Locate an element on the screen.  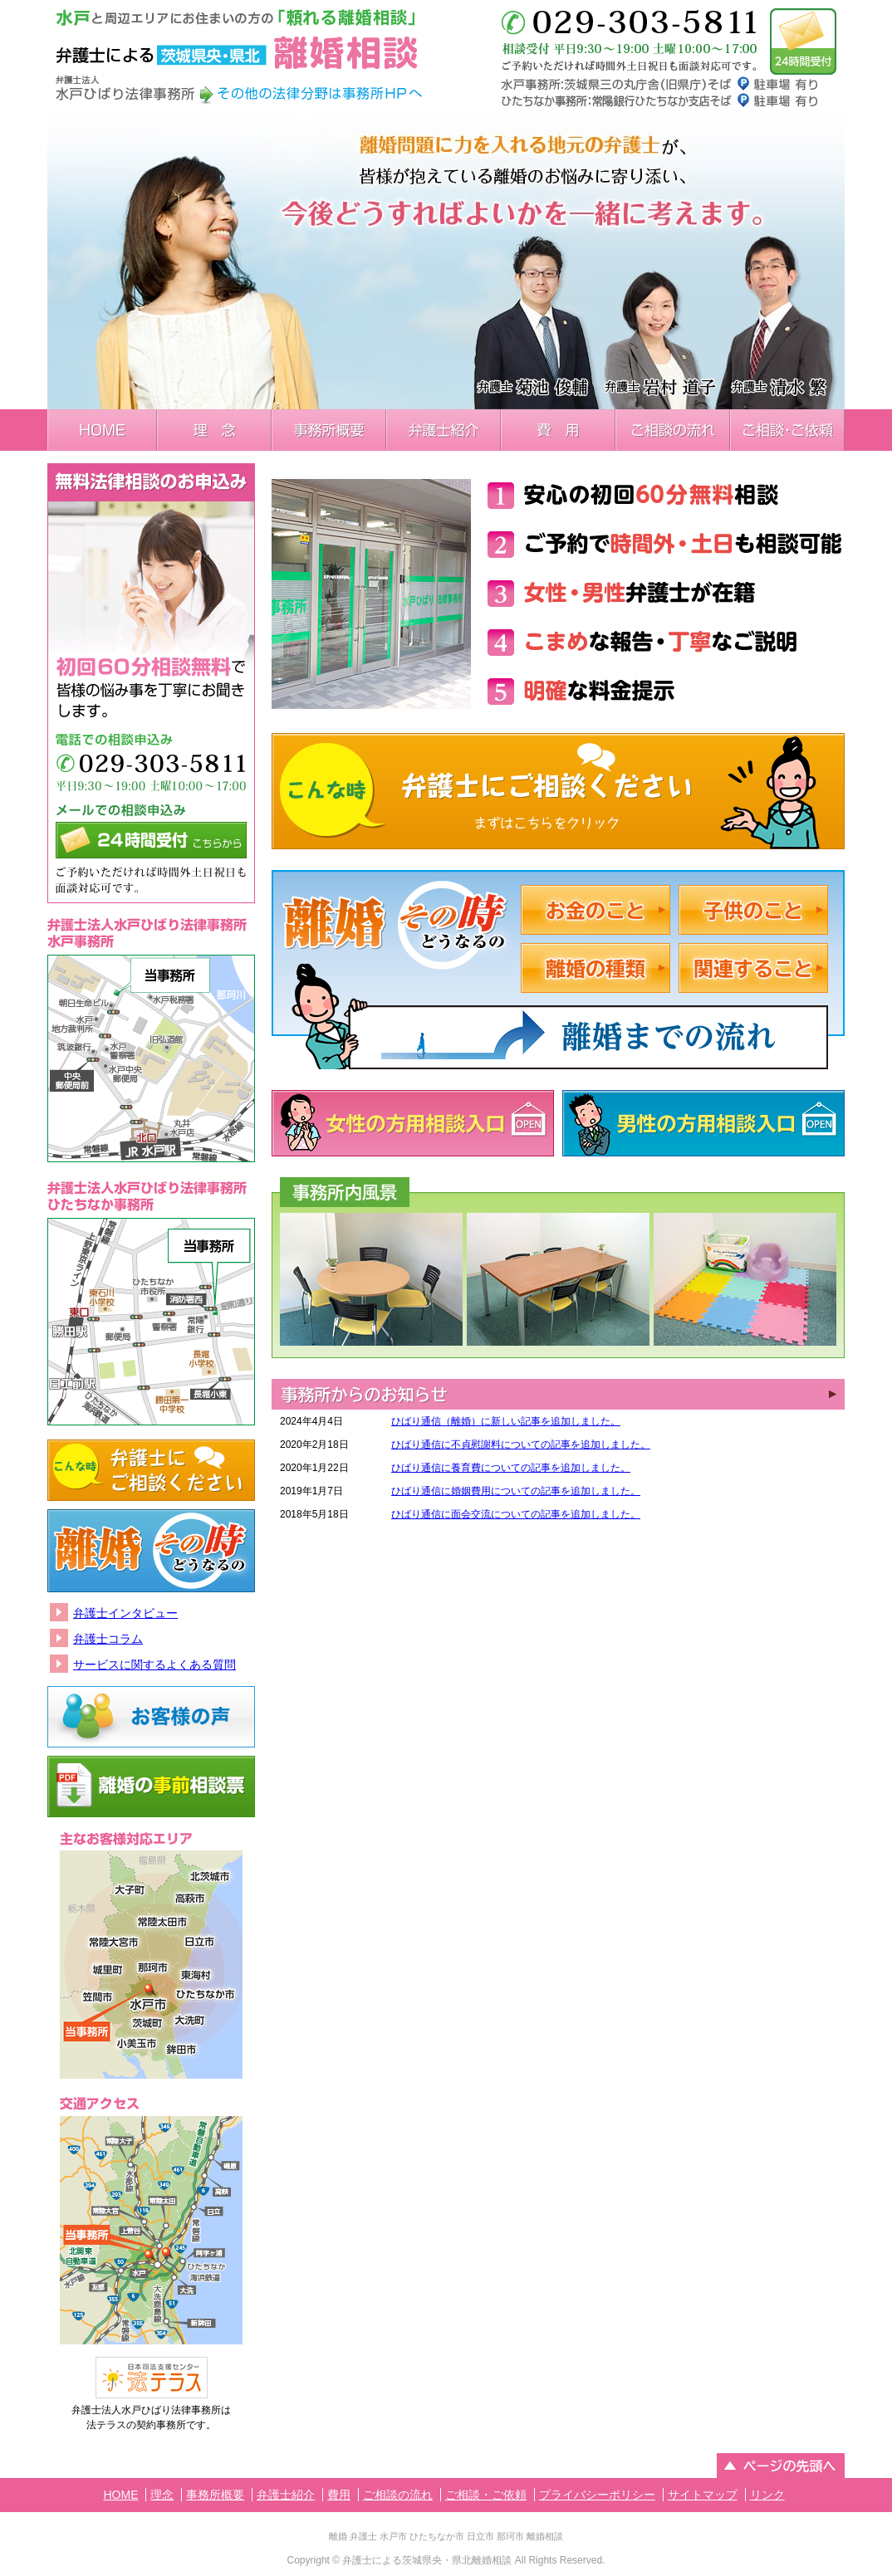
リンク is located at coordinates (767, 2494).